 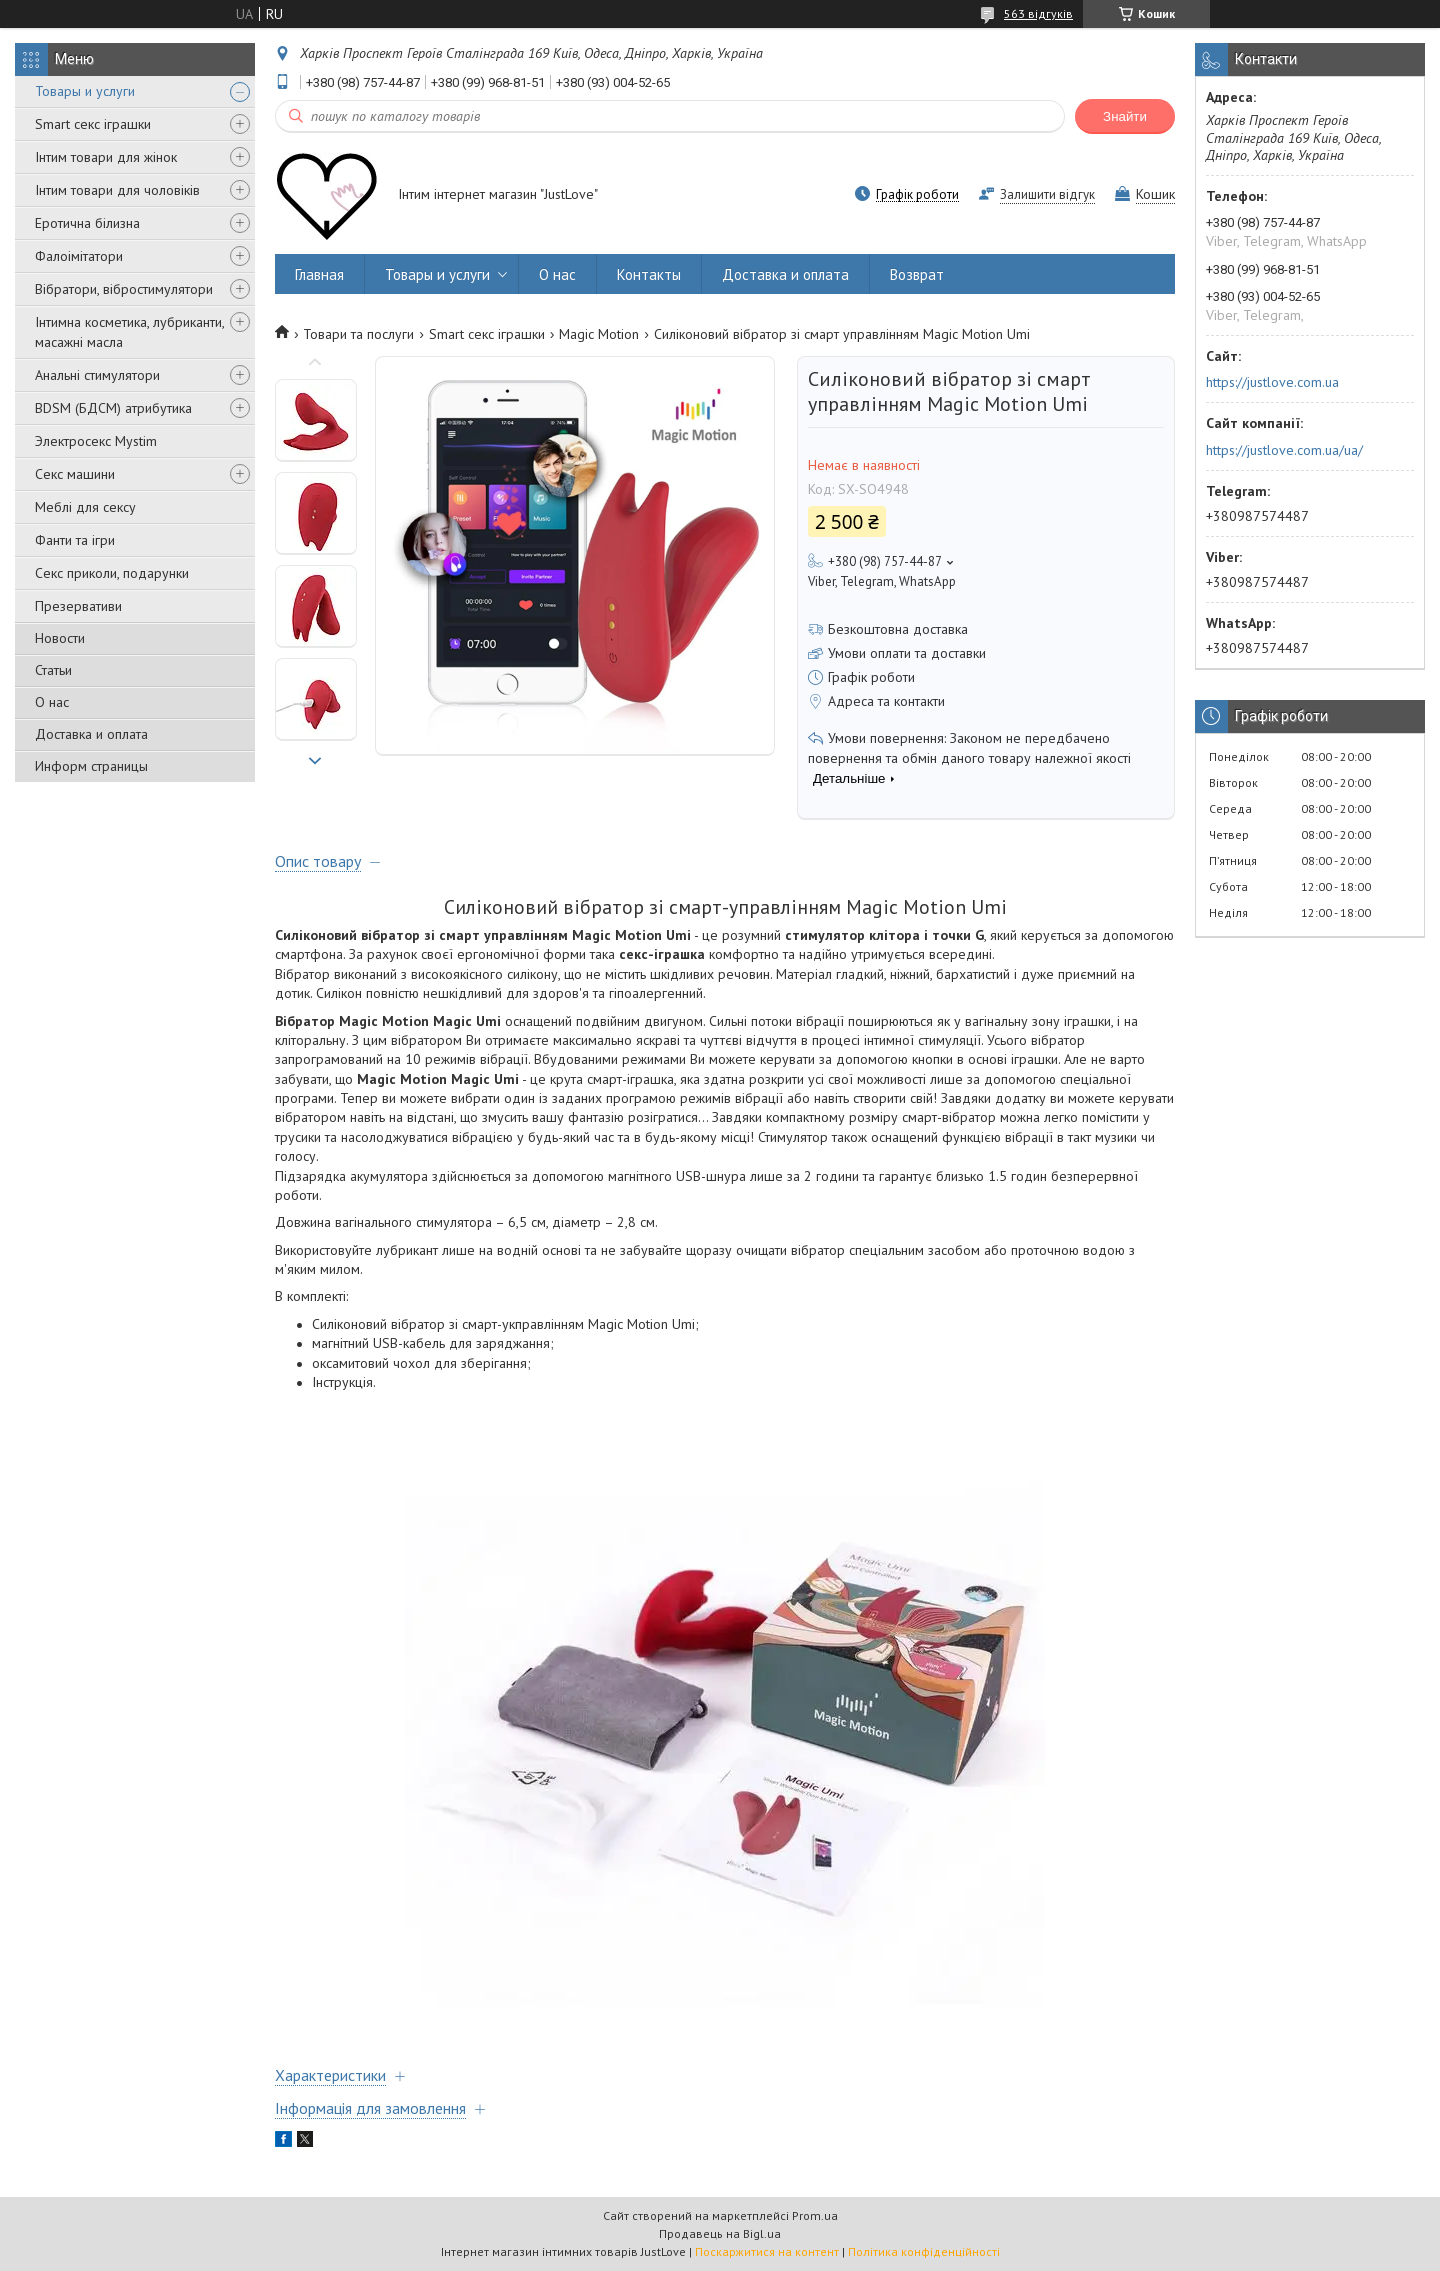 What do you see at coordinates (113, 408) in the screenshot?
I see `BDSM (БДСМ) атрибутика` at bounding box center [113, 408].